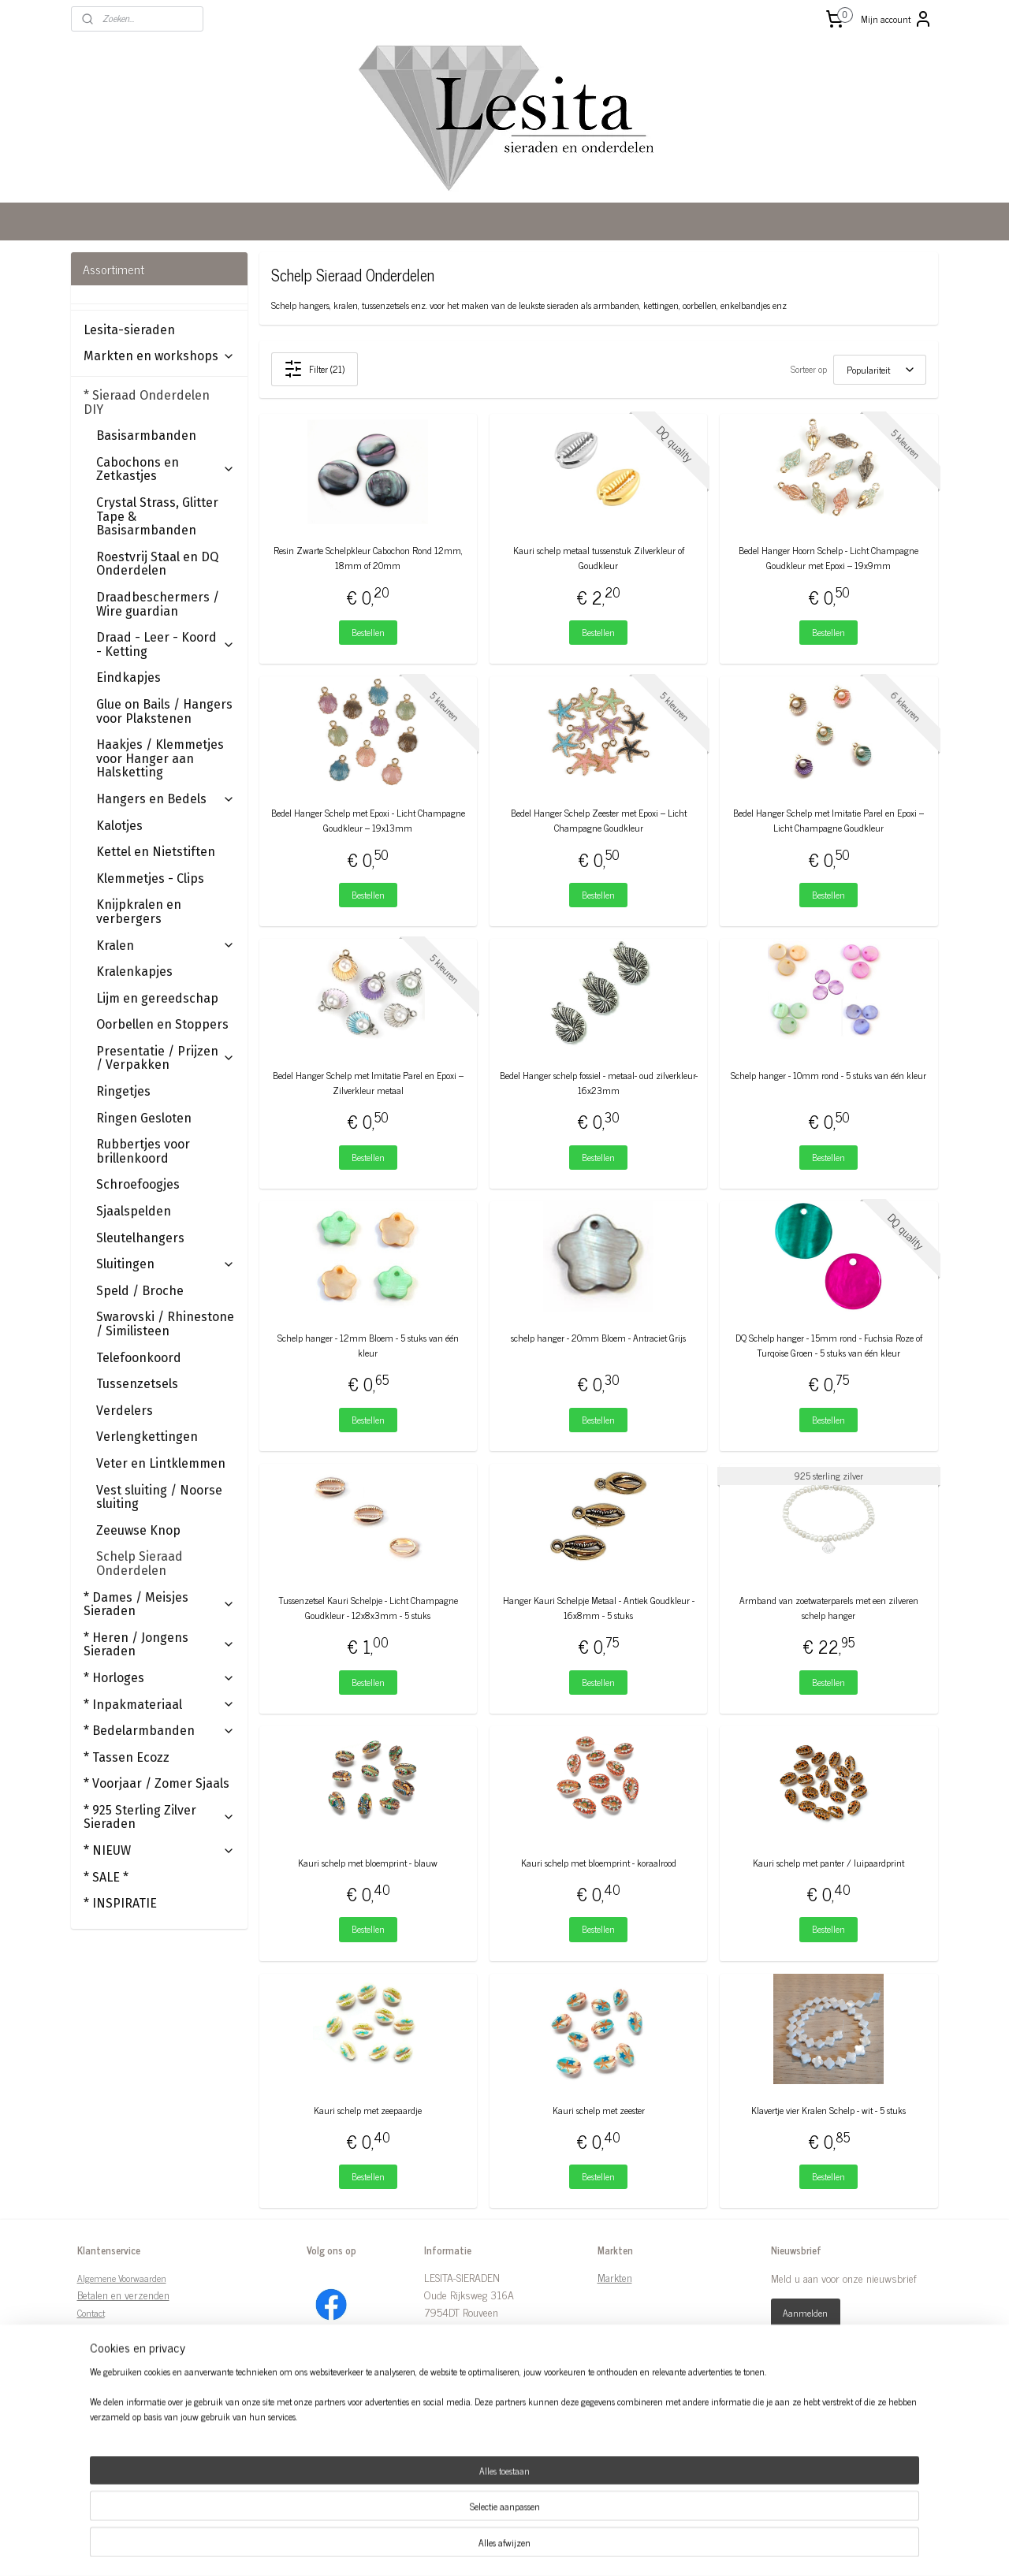 This screenshot has width=1009, height=2576. I want to click on Ringmaten Tabel, so click(112, 2400).